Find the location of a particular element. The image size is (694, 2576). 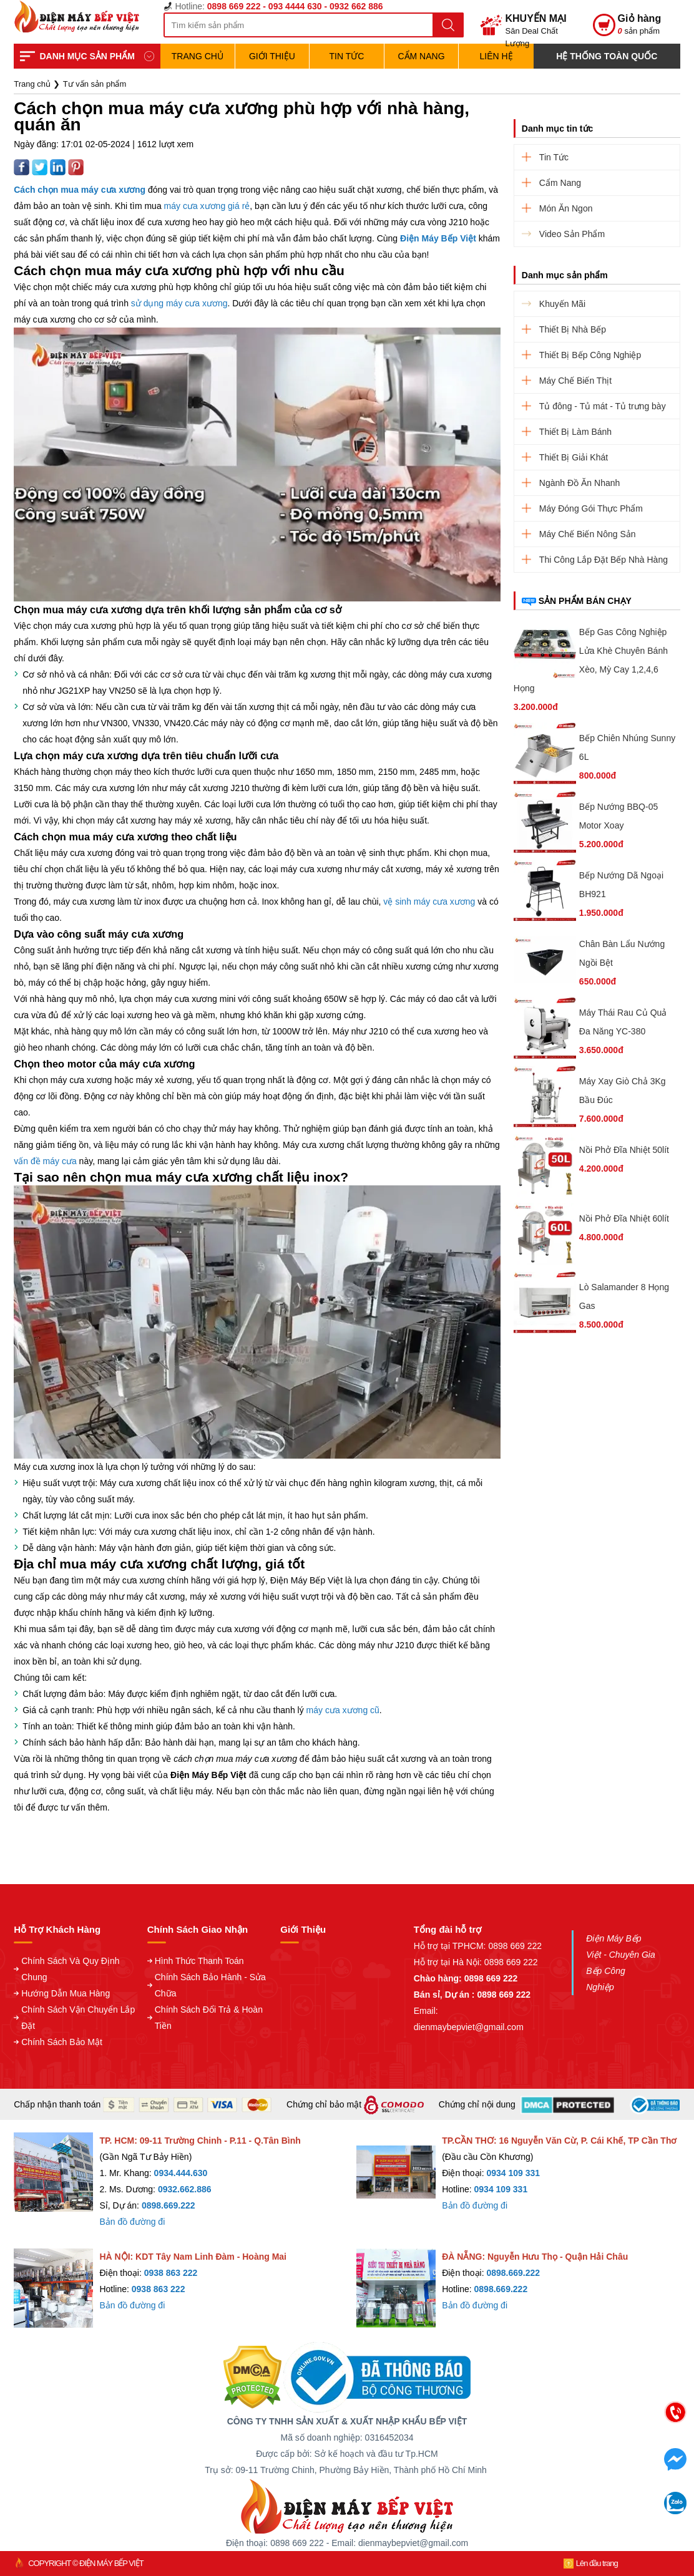

Thiết Bị Giải Khát is located at coordinates (573, 457).